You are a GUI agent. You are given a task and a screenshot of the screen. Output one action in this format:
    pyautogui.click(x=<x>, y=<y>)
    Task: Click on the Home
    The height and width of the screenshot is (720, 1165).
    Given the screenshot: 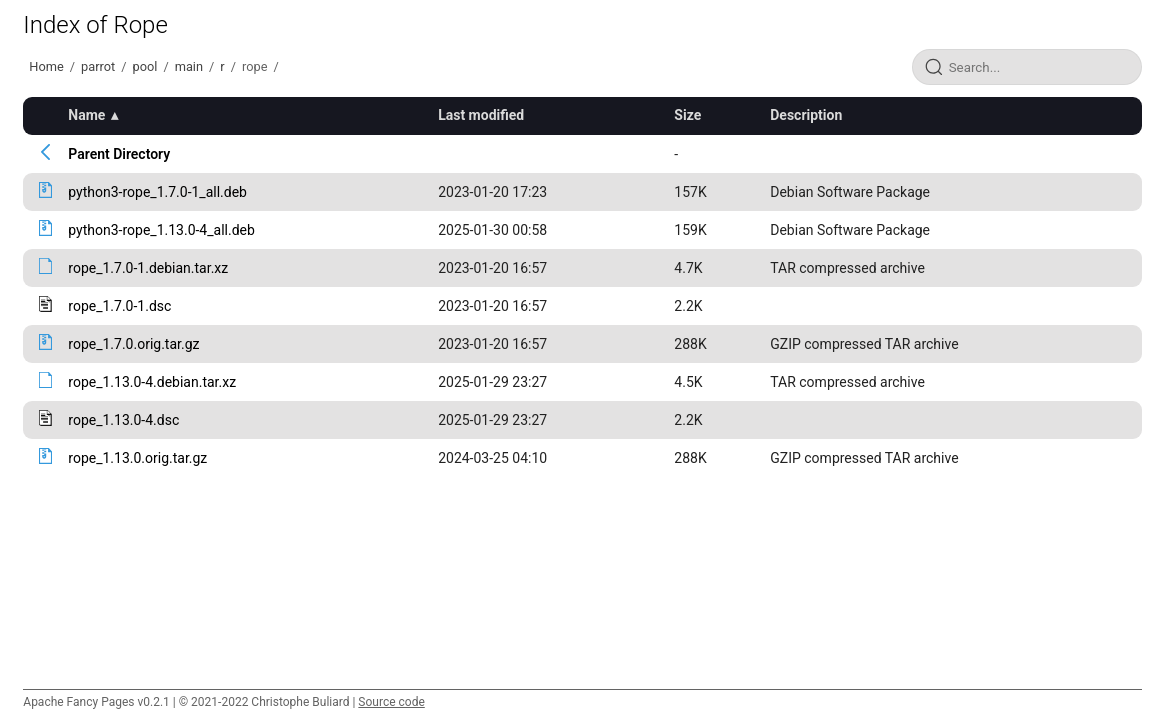 What is the action you would take?
    pyautogui.click(x=46, y=66)
    